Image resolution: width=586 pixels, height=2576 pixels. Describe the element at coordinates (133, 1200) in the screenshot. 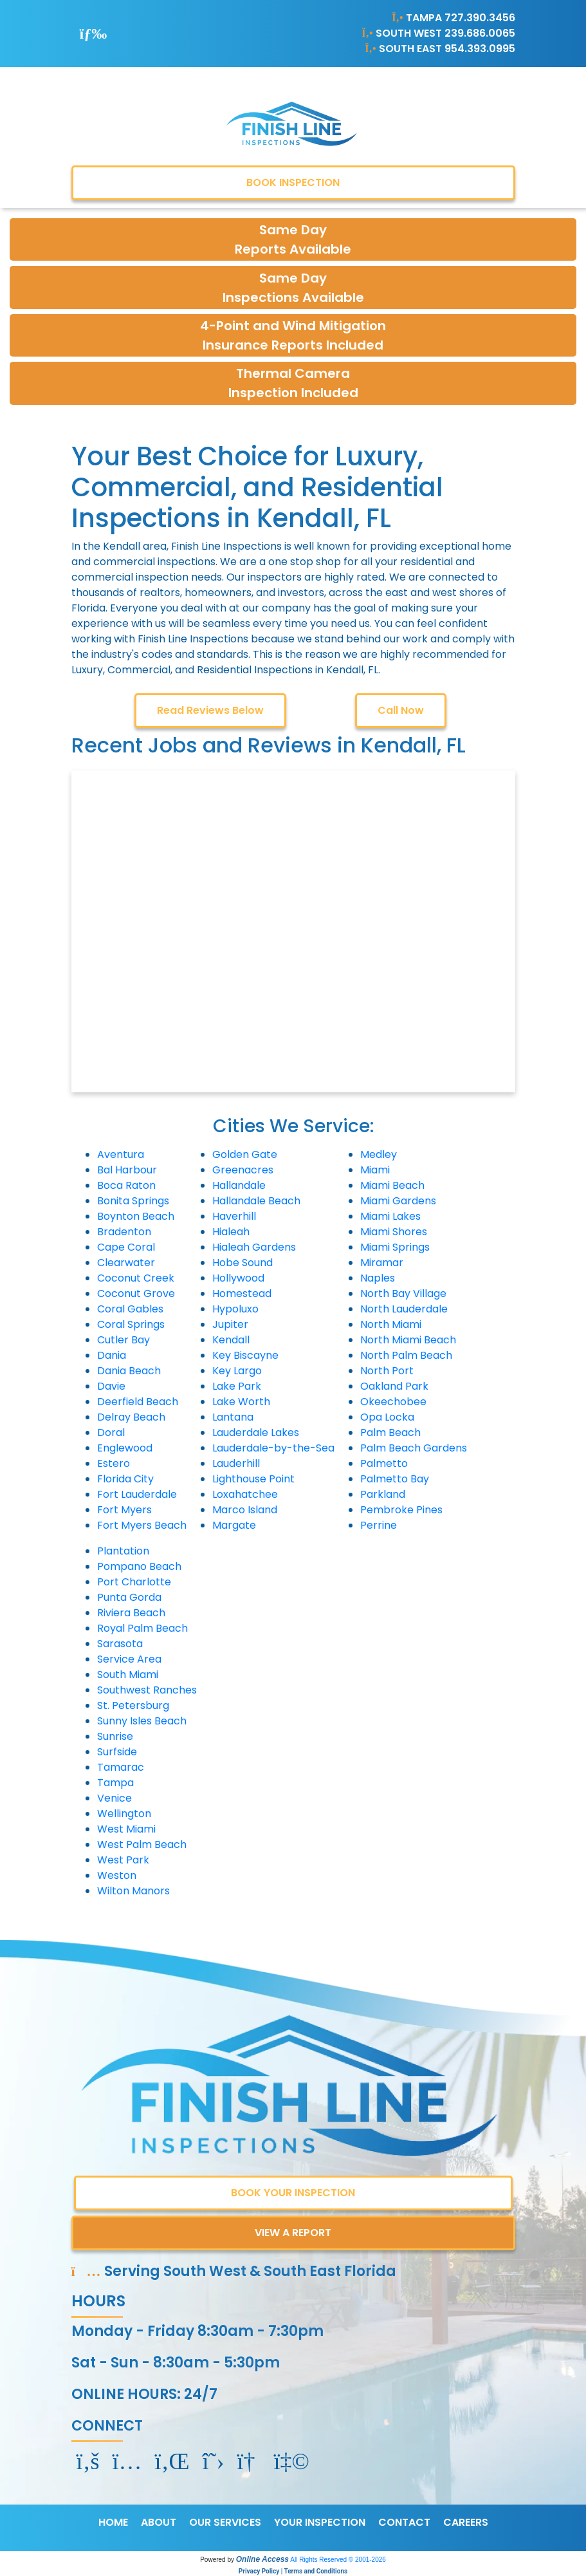

I see `Bonita Springs` at that location.